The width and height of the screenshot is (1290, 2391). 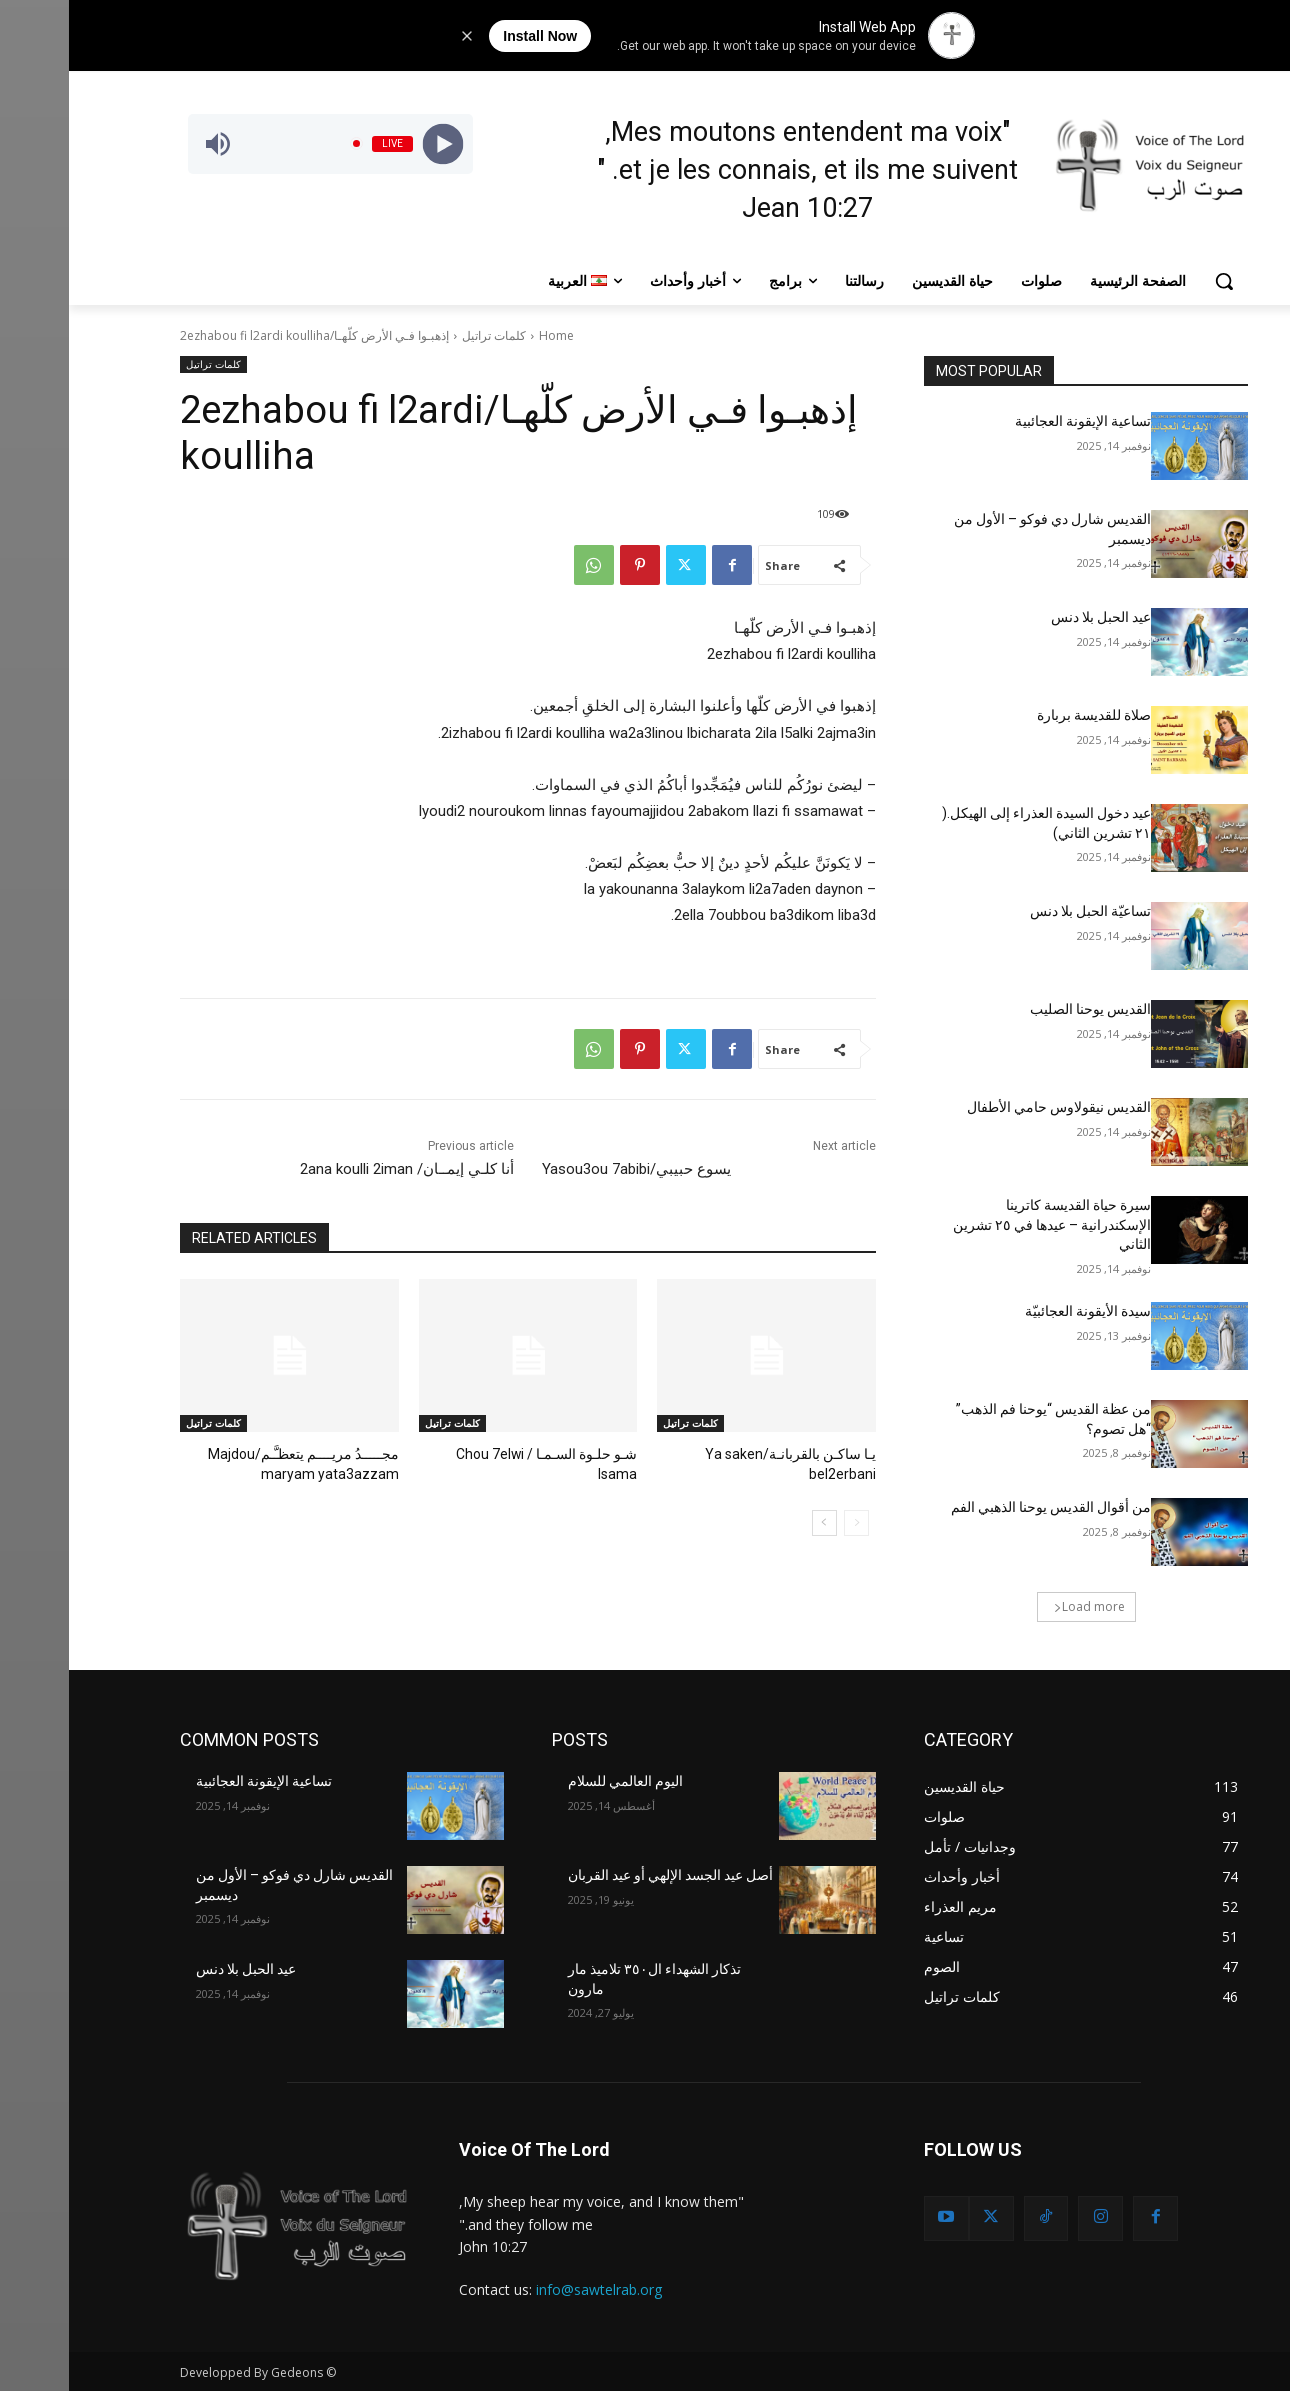 I want to click on [next-page], so click(x=755, y=1521).